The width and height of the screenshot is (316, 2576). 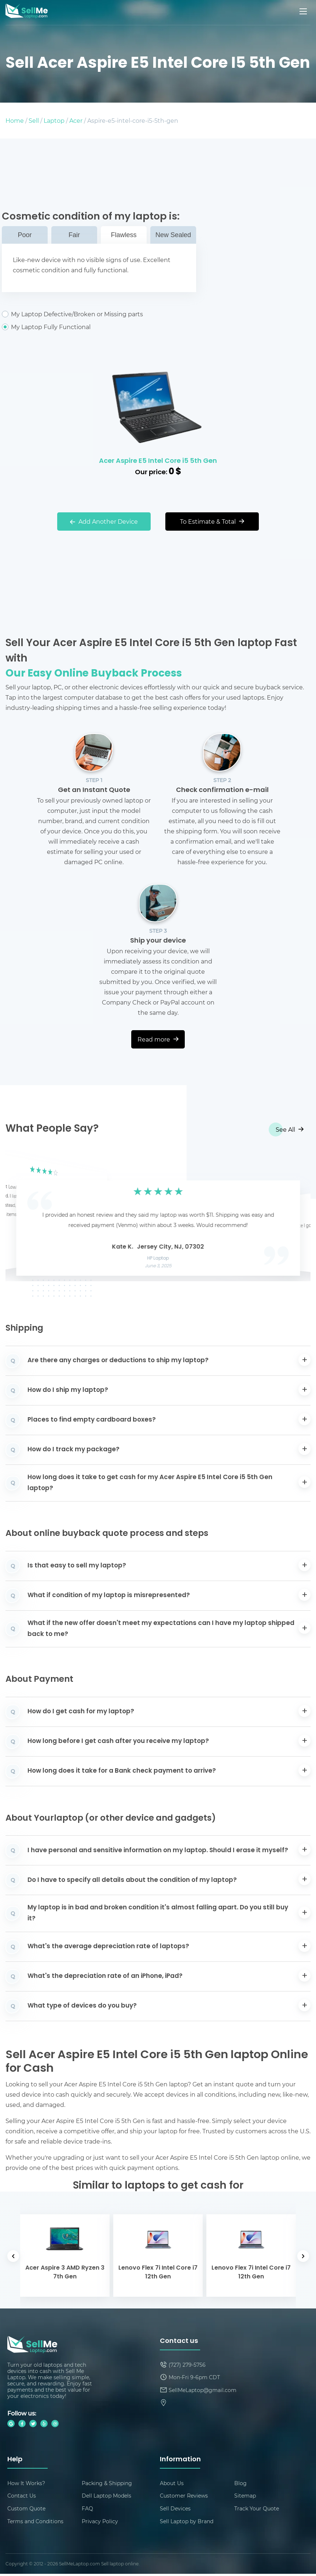 I want to click on Sitemap, so click(x=245, y=2496).